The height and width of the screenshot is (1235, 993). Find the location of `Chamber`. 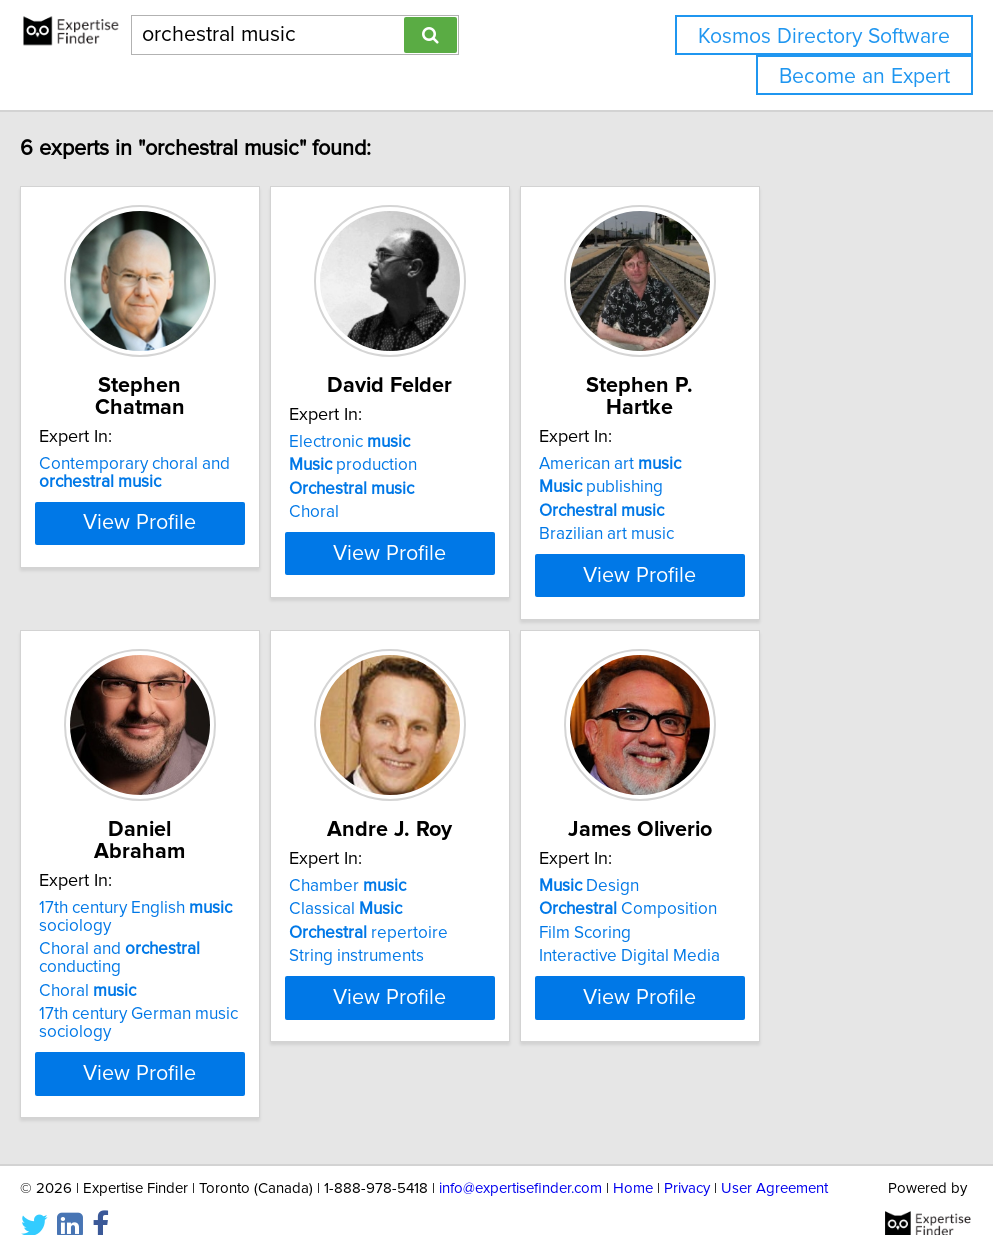

Chamber is located at coordinates (424, 900).